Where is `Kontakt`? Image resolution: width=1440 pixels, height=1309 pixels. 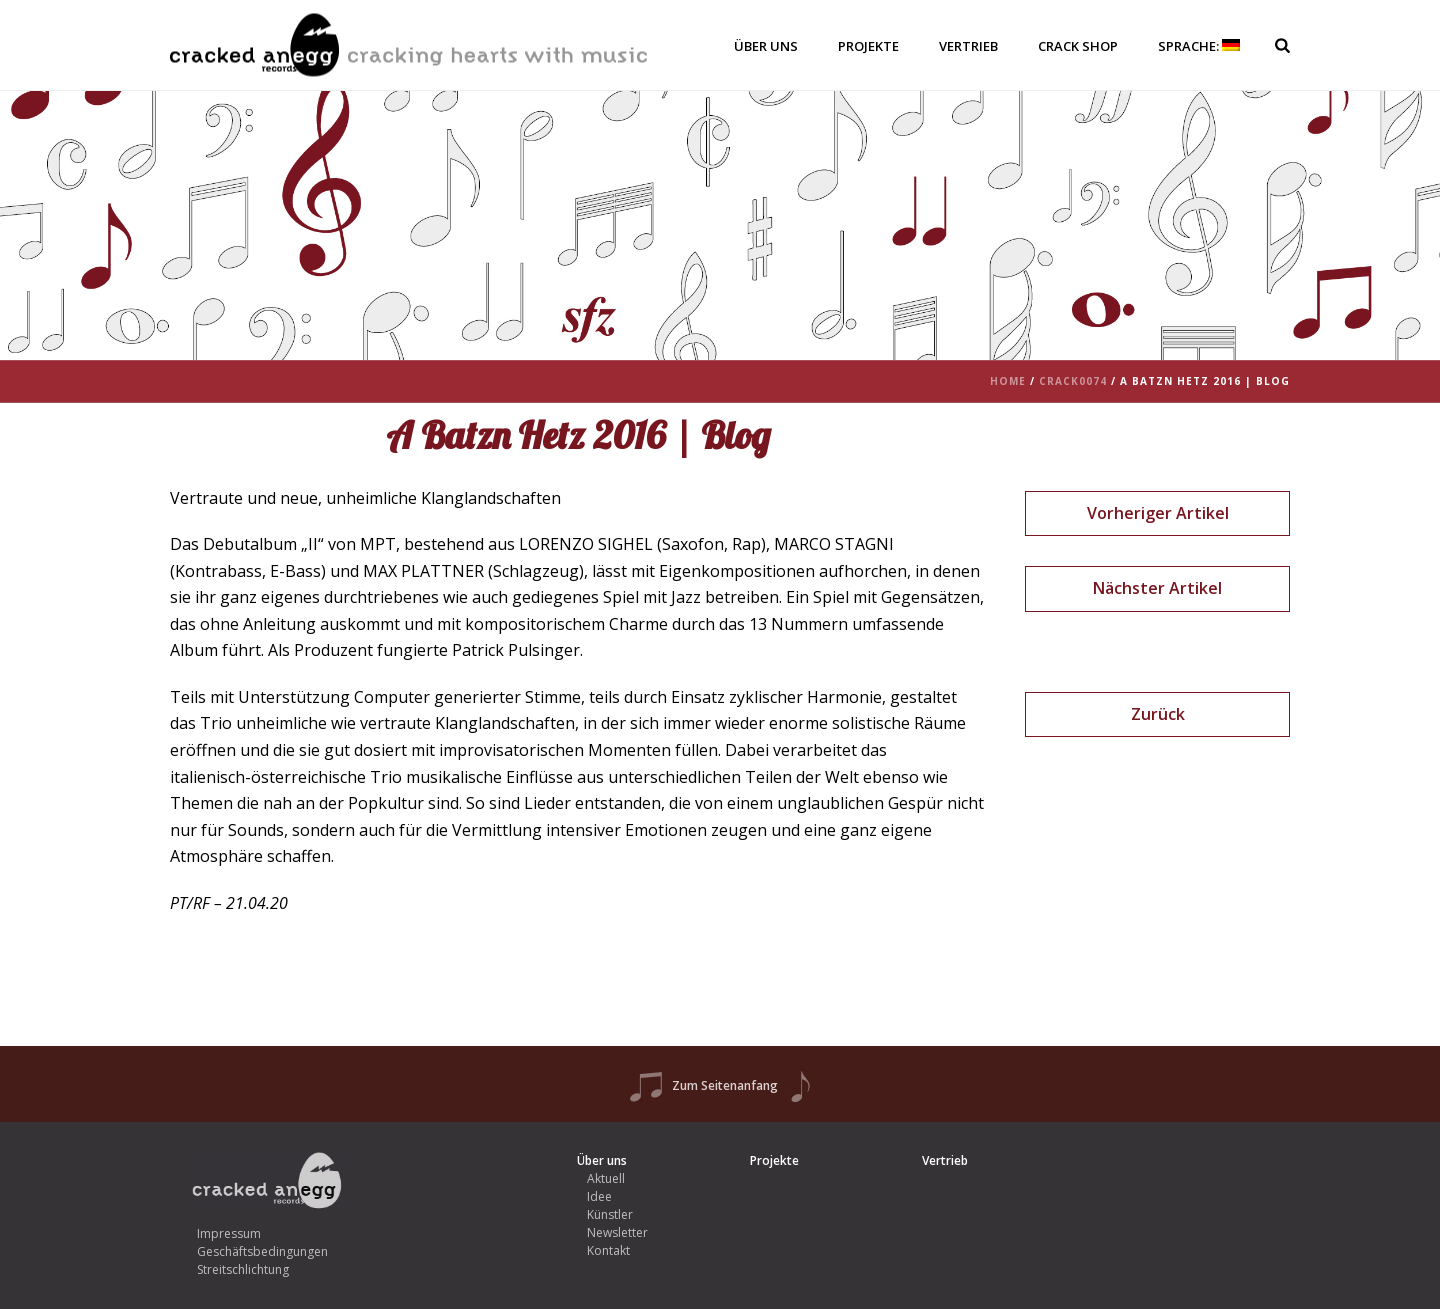
Kontakt is located at coordinates (608, 1250).